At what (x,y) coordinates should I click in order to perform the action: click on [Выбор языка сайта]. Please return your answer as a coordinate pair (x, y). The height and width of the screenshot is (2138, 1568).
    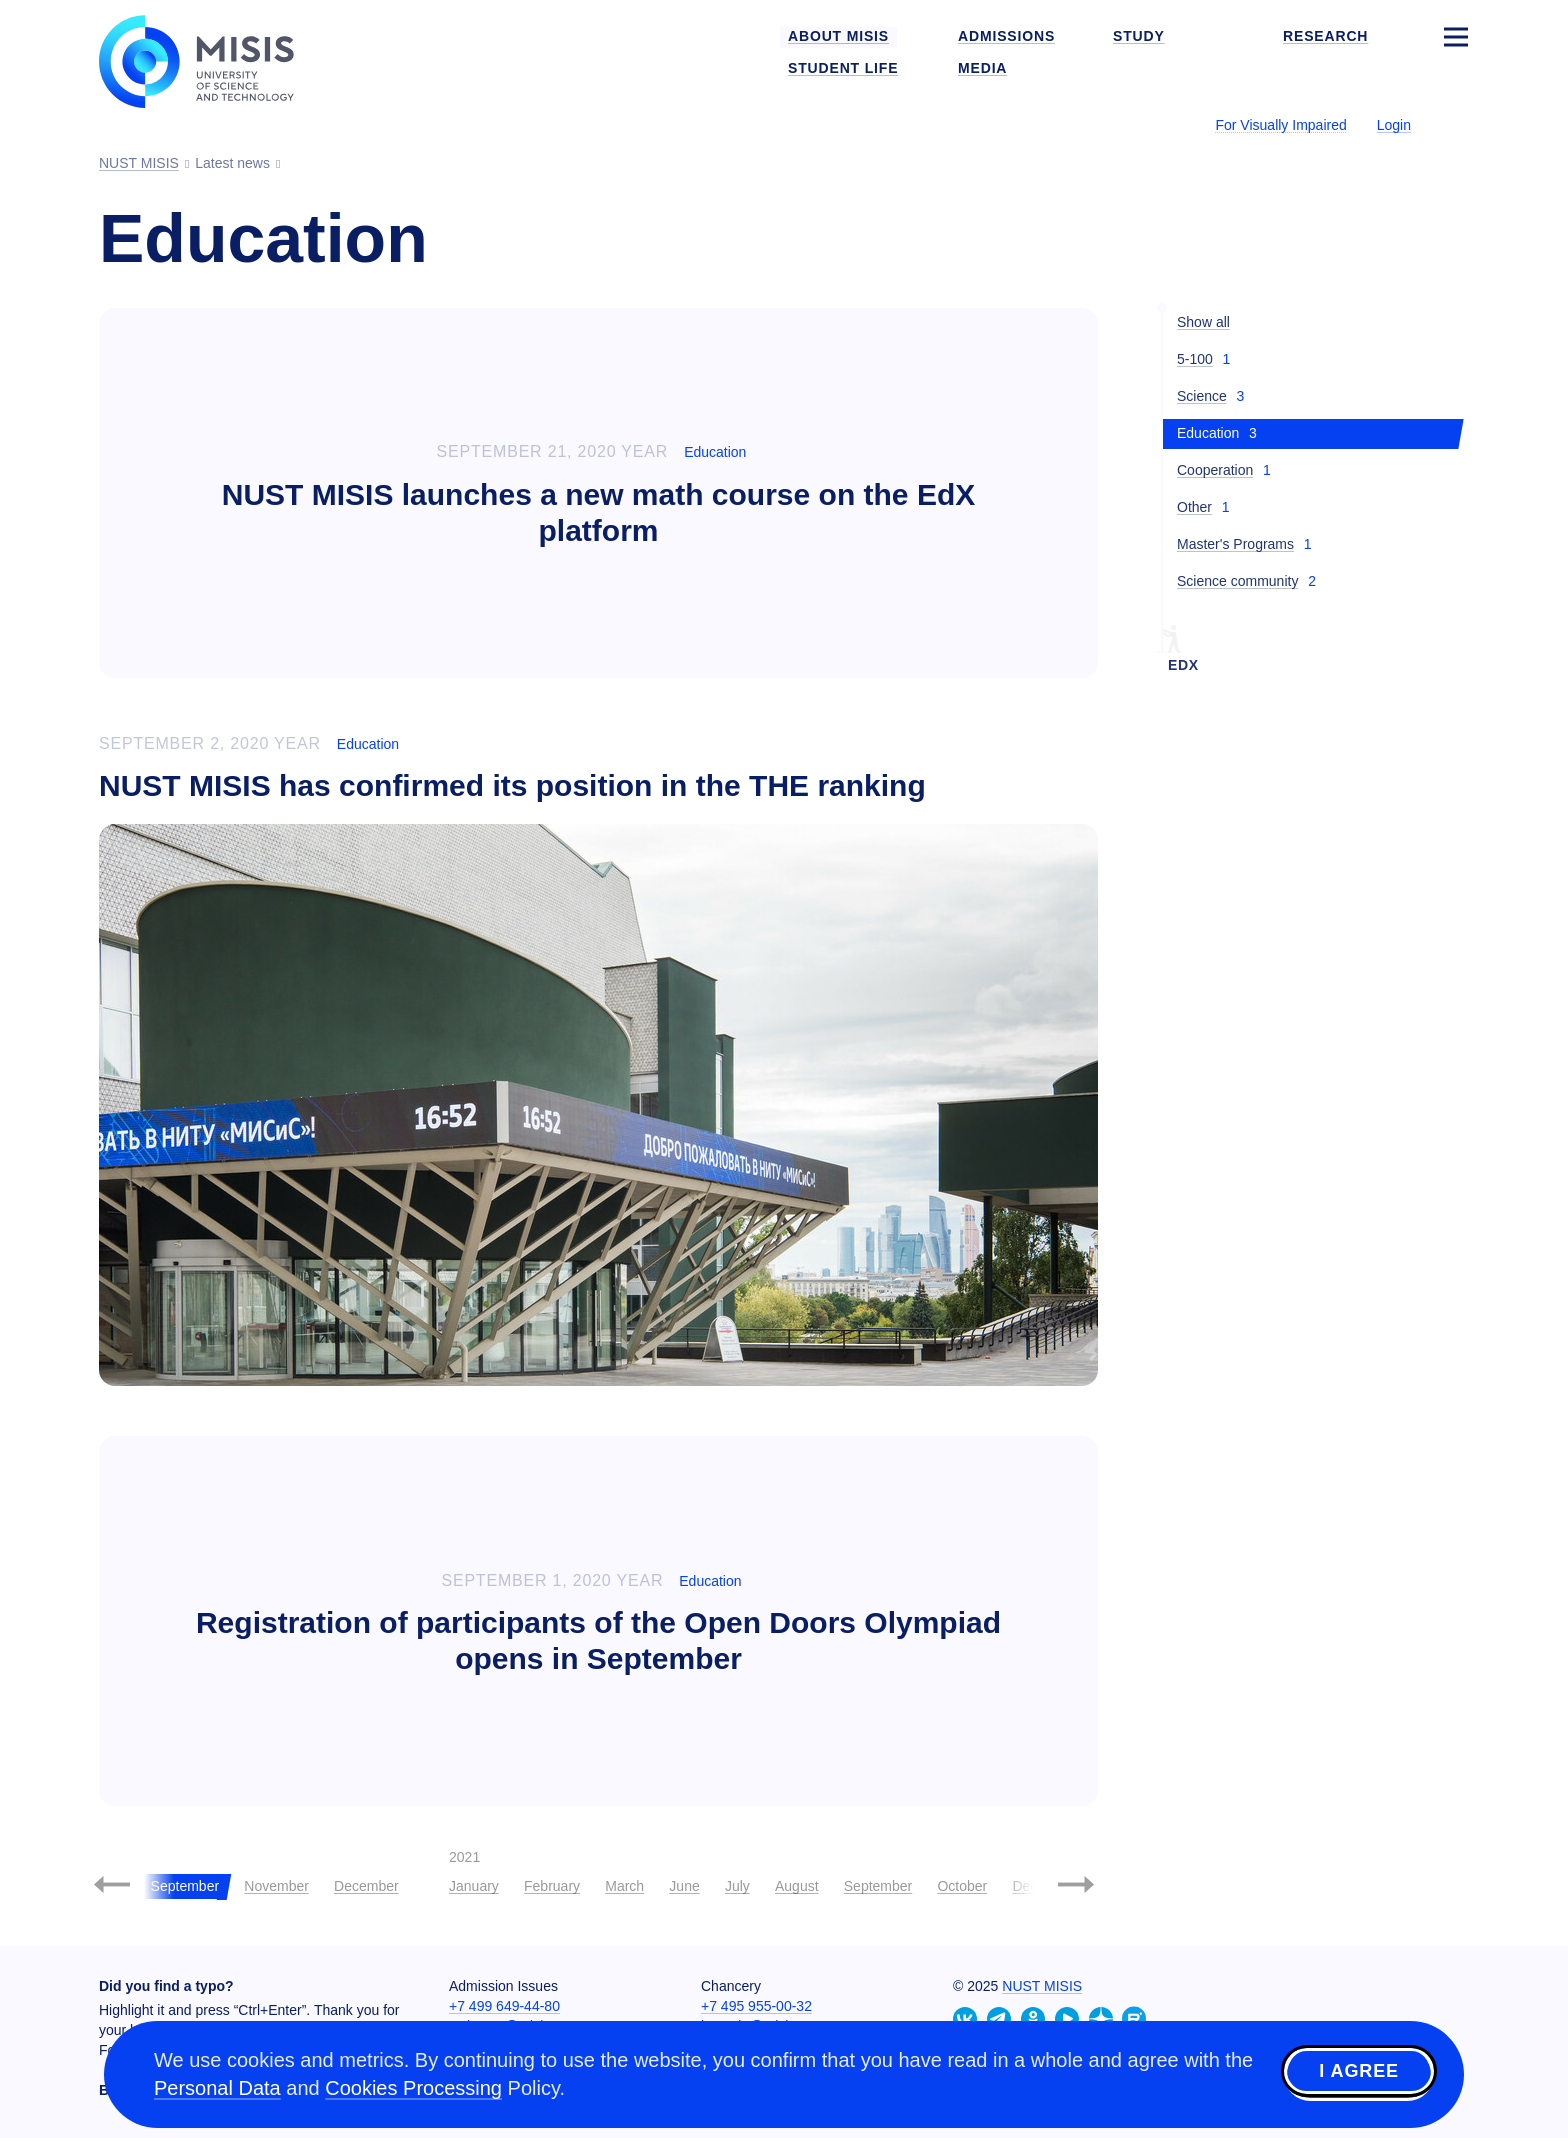
    Looking at the image, I should click on (1455, 124).